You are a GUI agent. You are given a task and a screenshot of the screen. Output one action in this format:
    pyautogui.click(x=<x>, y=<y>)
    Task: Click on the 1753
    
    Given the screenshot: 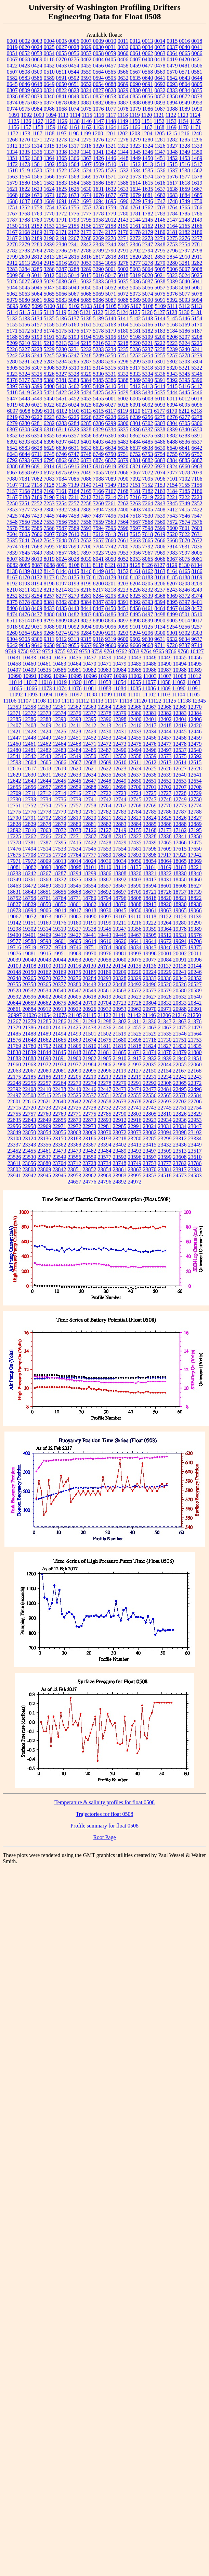 What is the action you would take?
    pyautogui.click(x=36, y=207)
    